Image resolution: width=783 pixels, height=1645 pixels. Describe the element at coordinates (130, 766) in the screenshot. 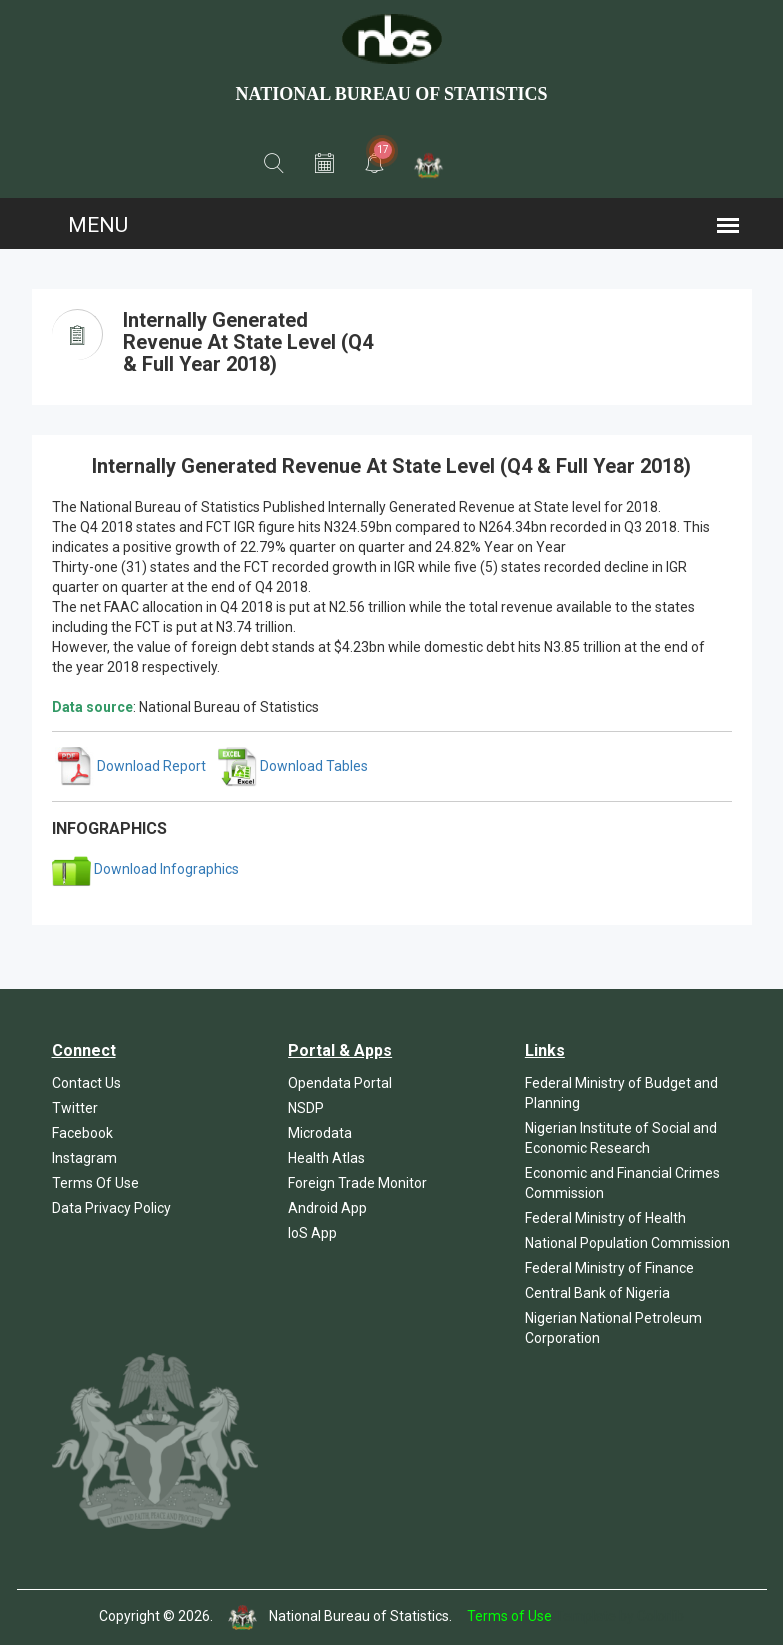

I see `Download Report` at that location.